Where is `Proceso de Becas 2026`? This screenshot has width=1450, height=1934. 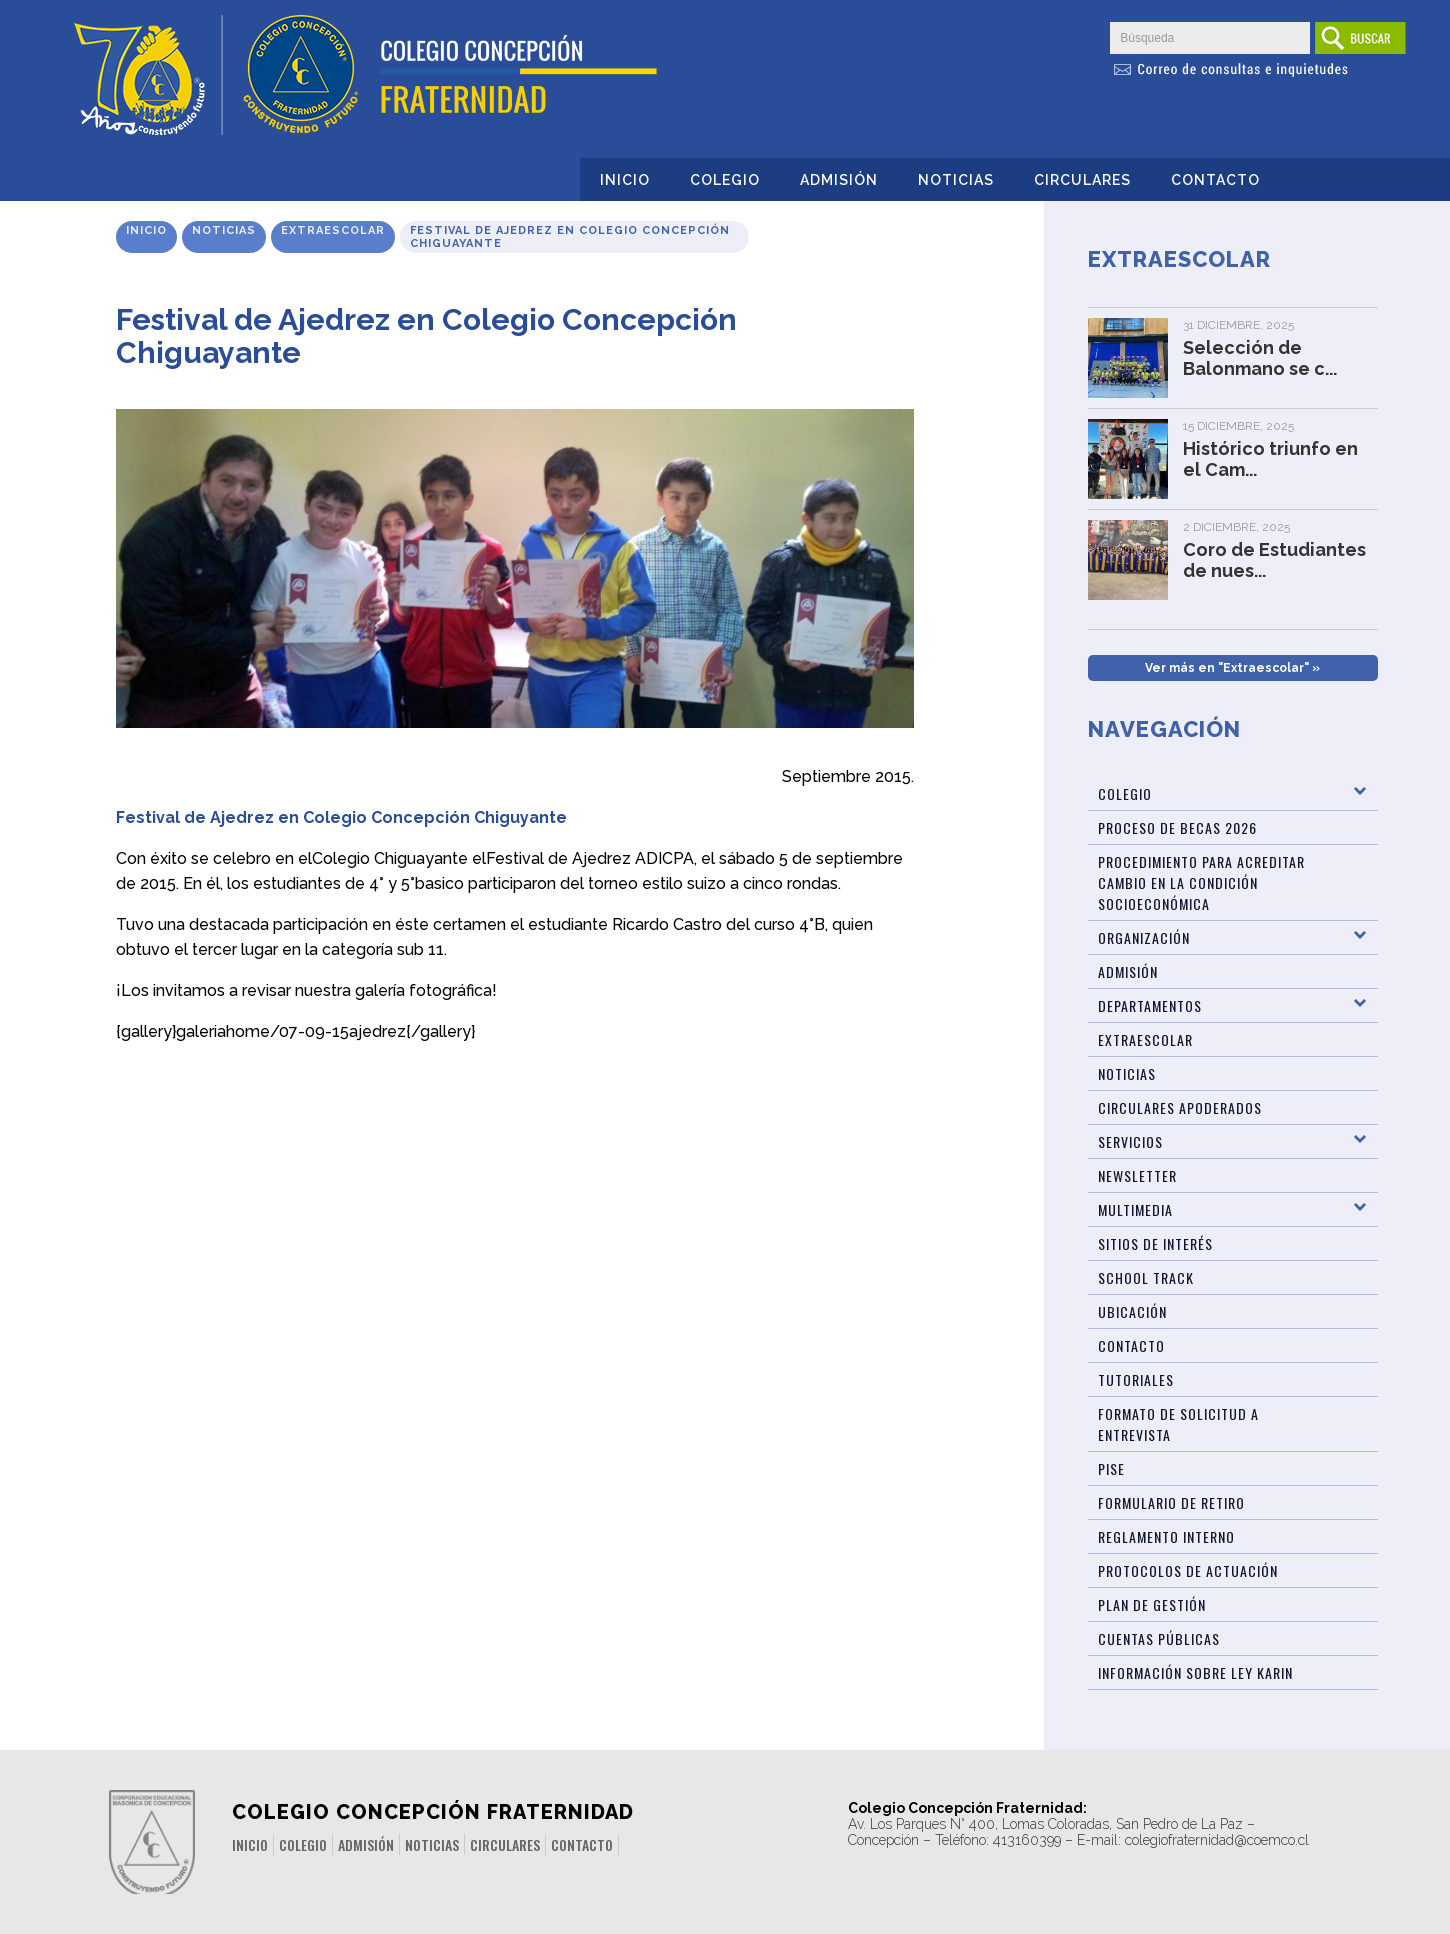
Proceso de Becas 2026 is located at coordinates (1177, 827).